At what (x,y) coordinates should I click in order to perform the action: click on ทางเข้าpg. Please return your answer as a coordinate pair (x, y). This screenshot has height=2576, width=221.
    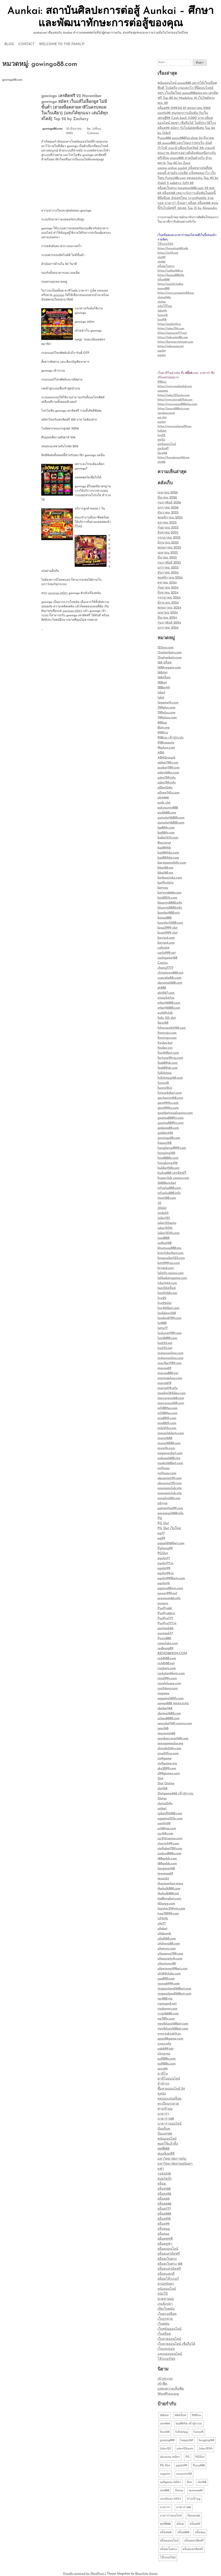
    Looking at the image, I should click on (165, 2109).